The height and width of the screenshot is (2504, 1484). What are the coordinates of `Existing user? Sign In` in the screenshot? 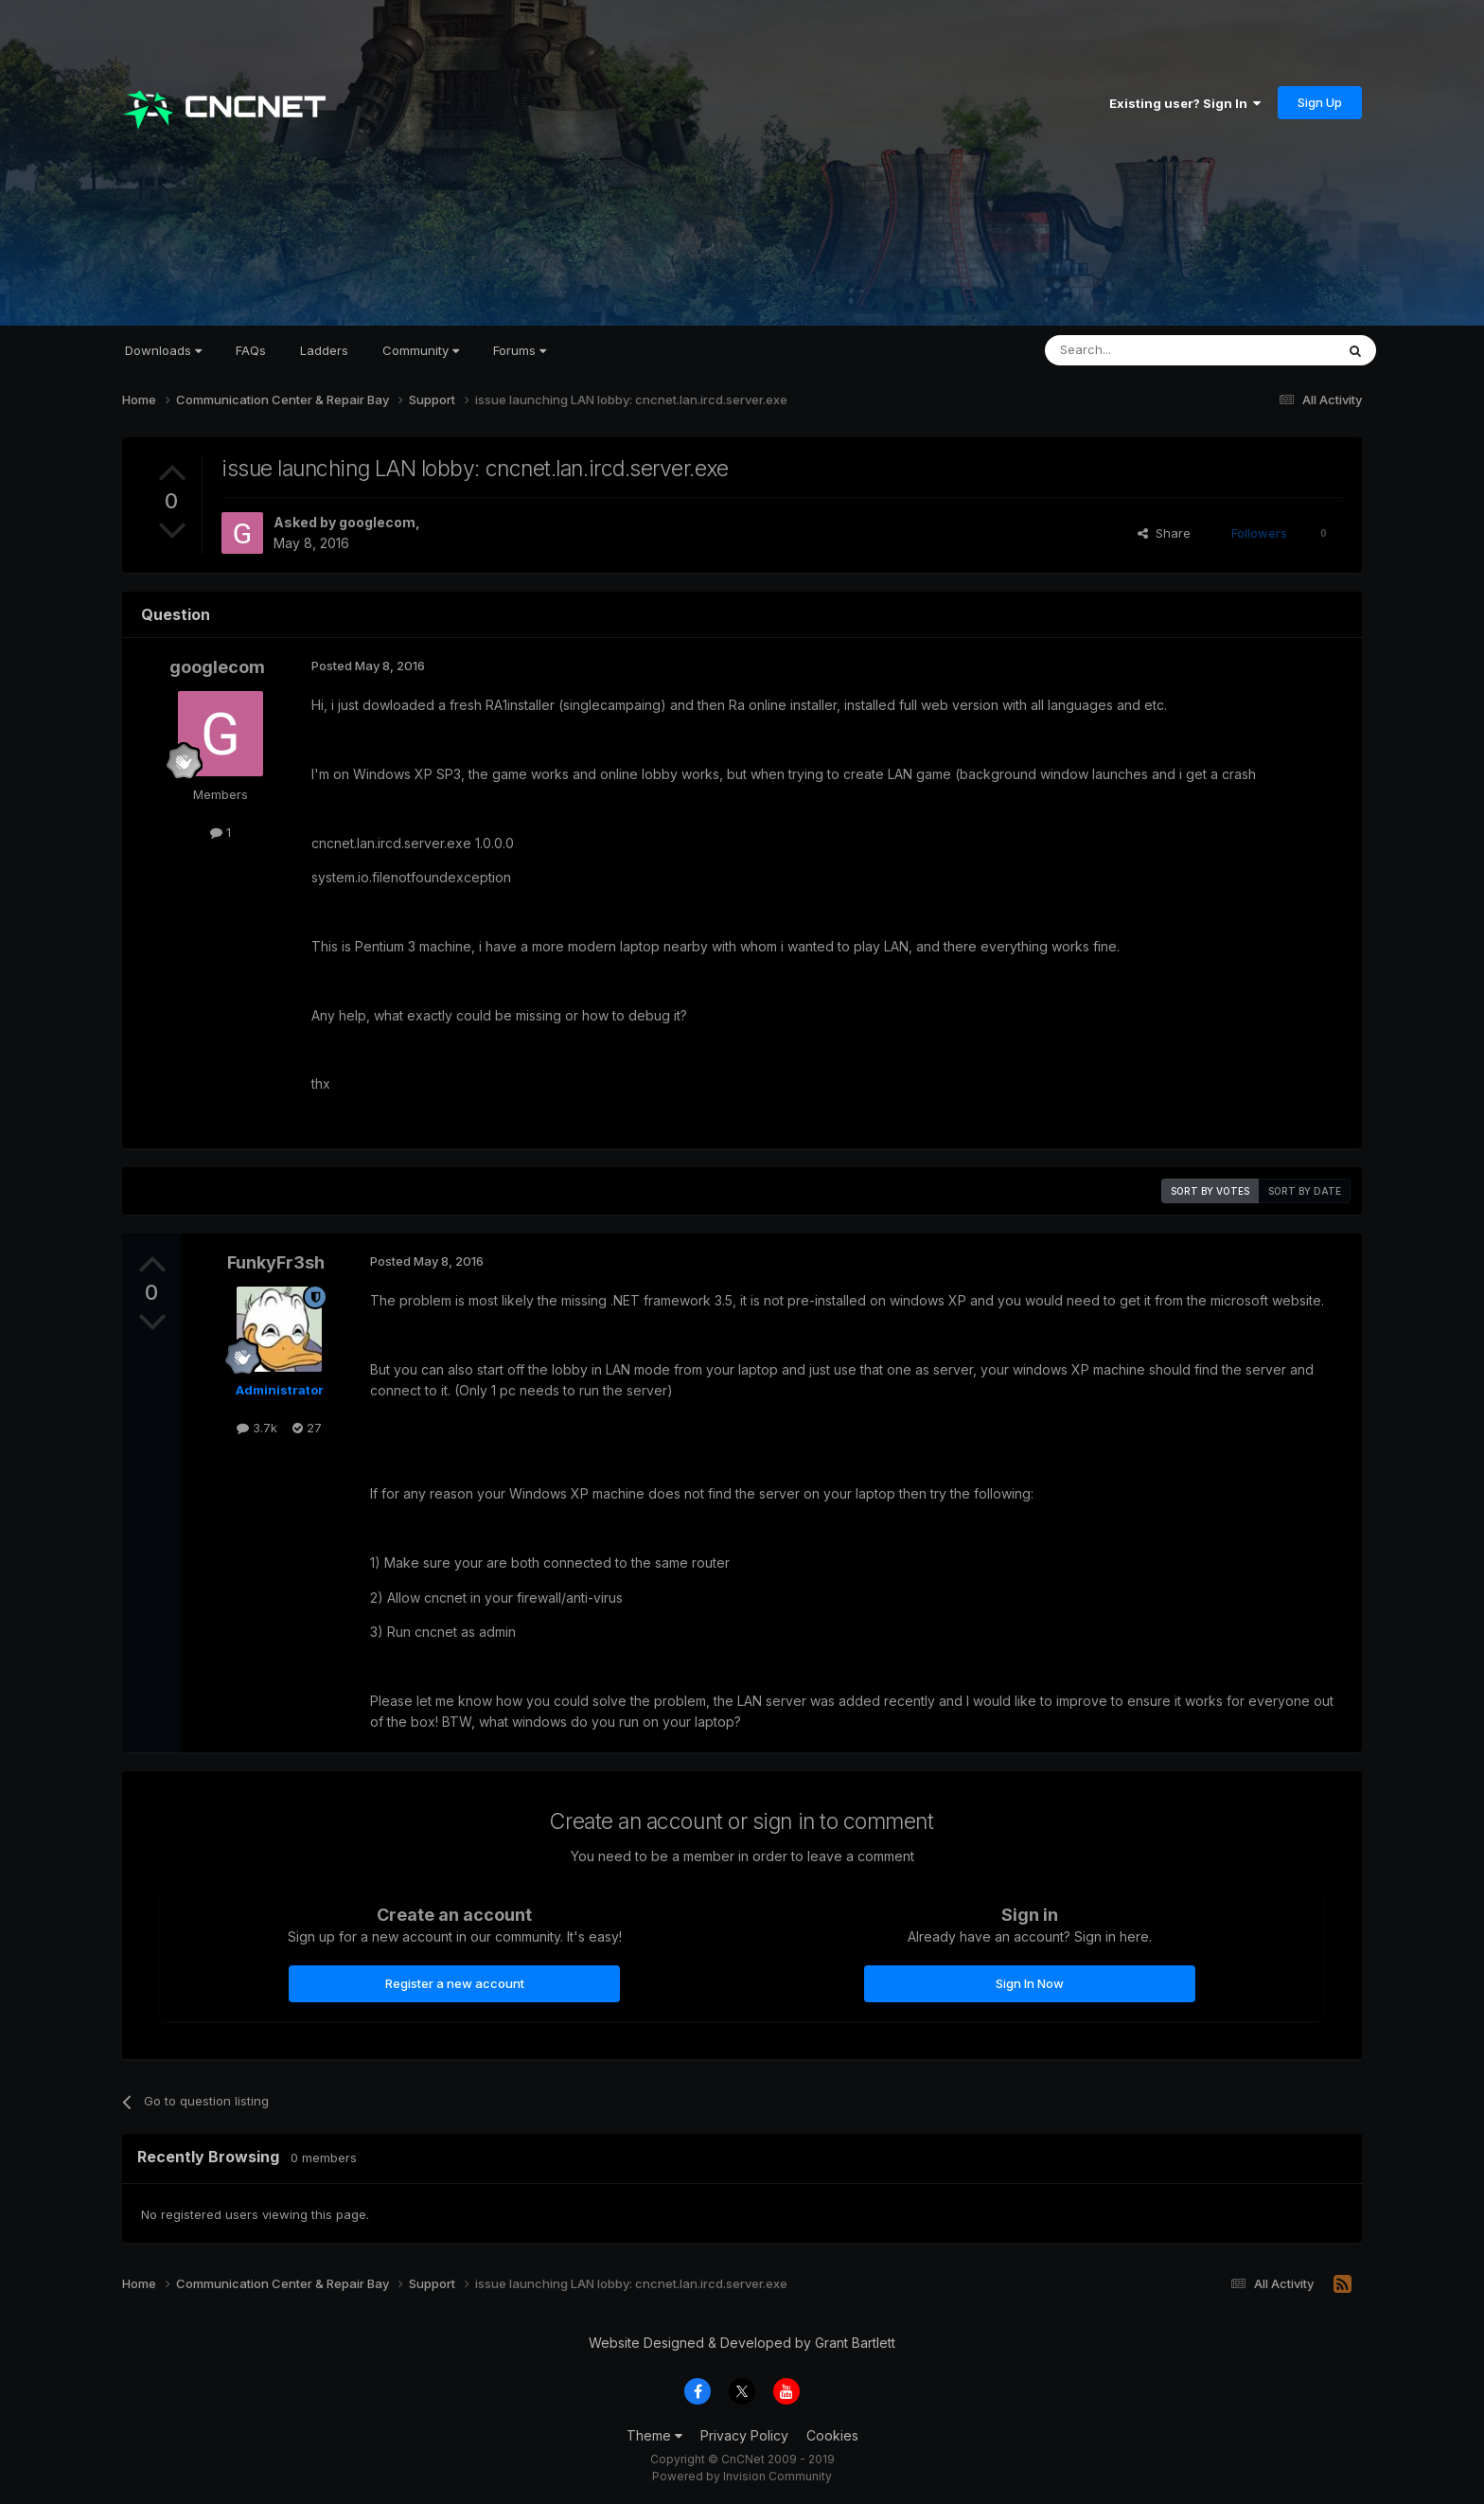 It's located at (1185, 103).